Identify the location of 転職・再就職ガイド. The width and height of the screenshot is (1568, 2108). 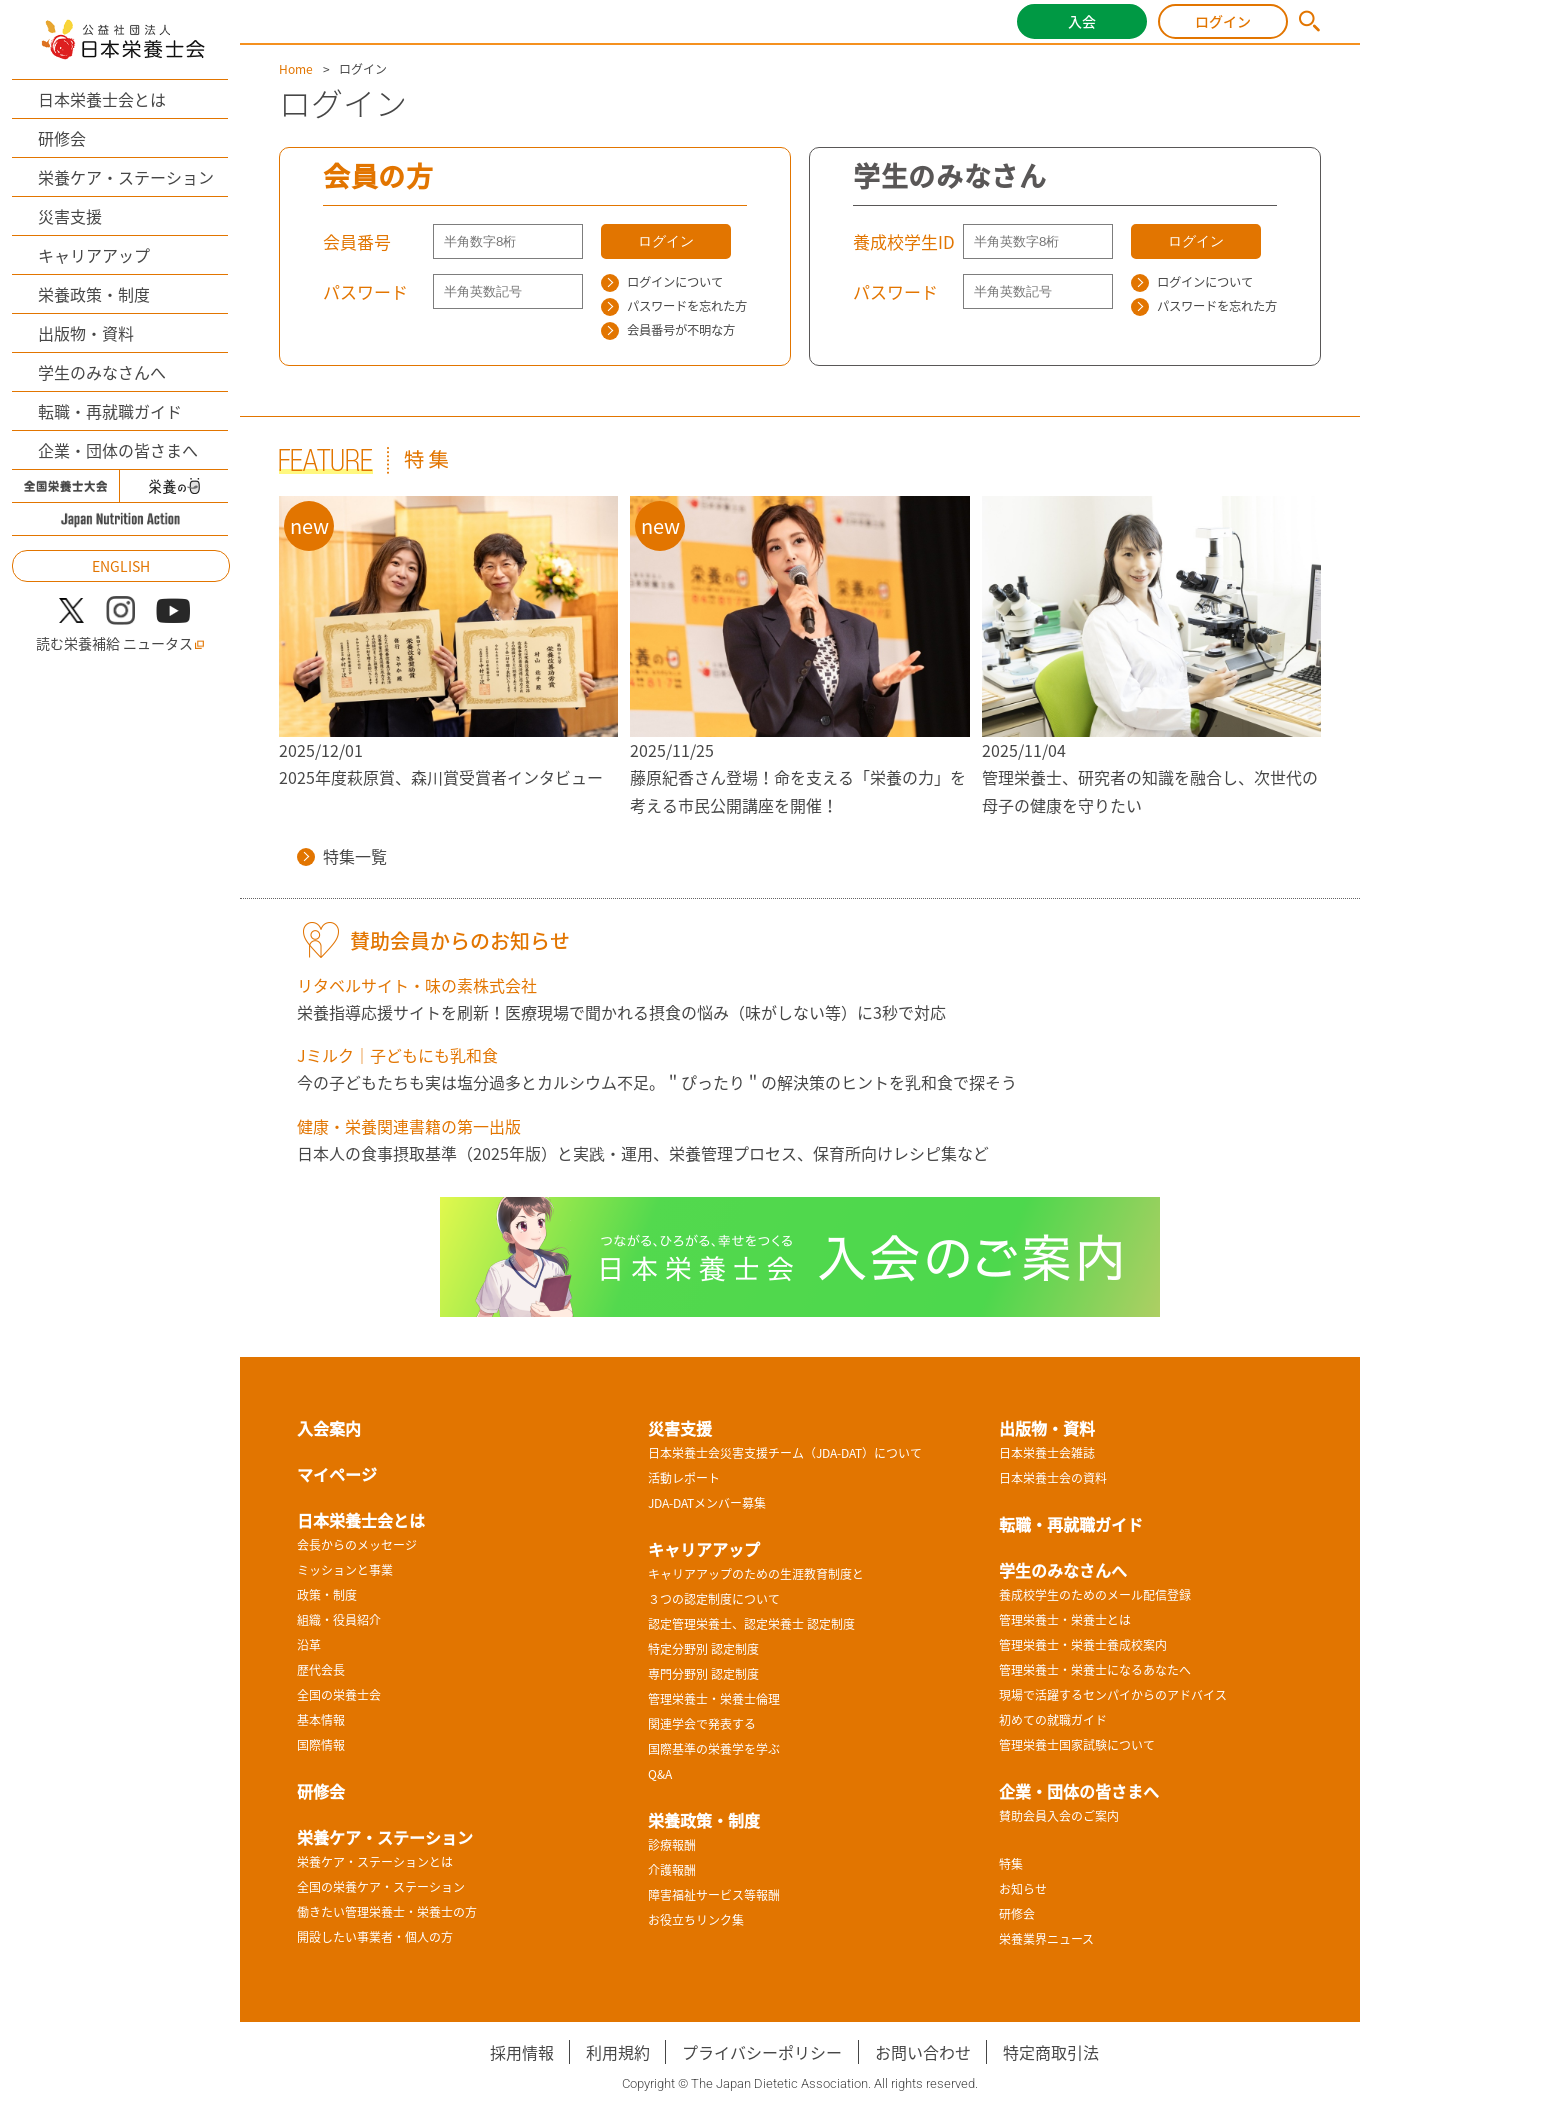
(110, 411).